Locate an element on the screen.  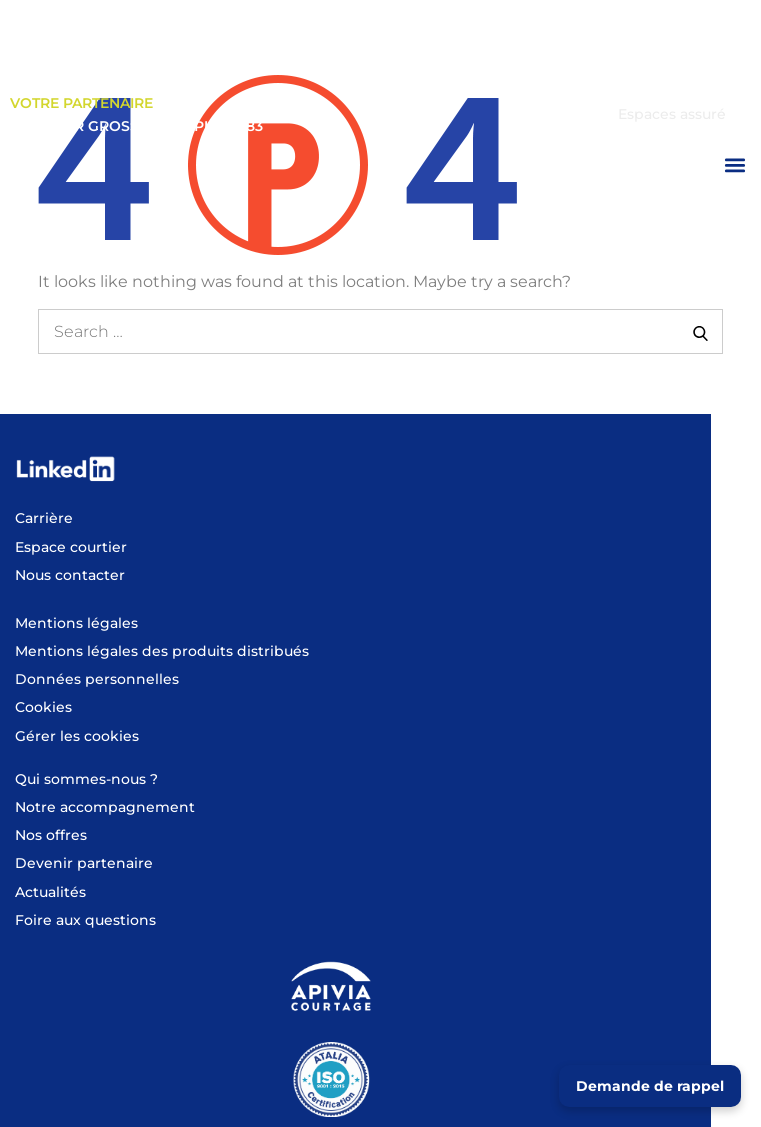
Notre accompagnement is located at coordinates (105, 807).